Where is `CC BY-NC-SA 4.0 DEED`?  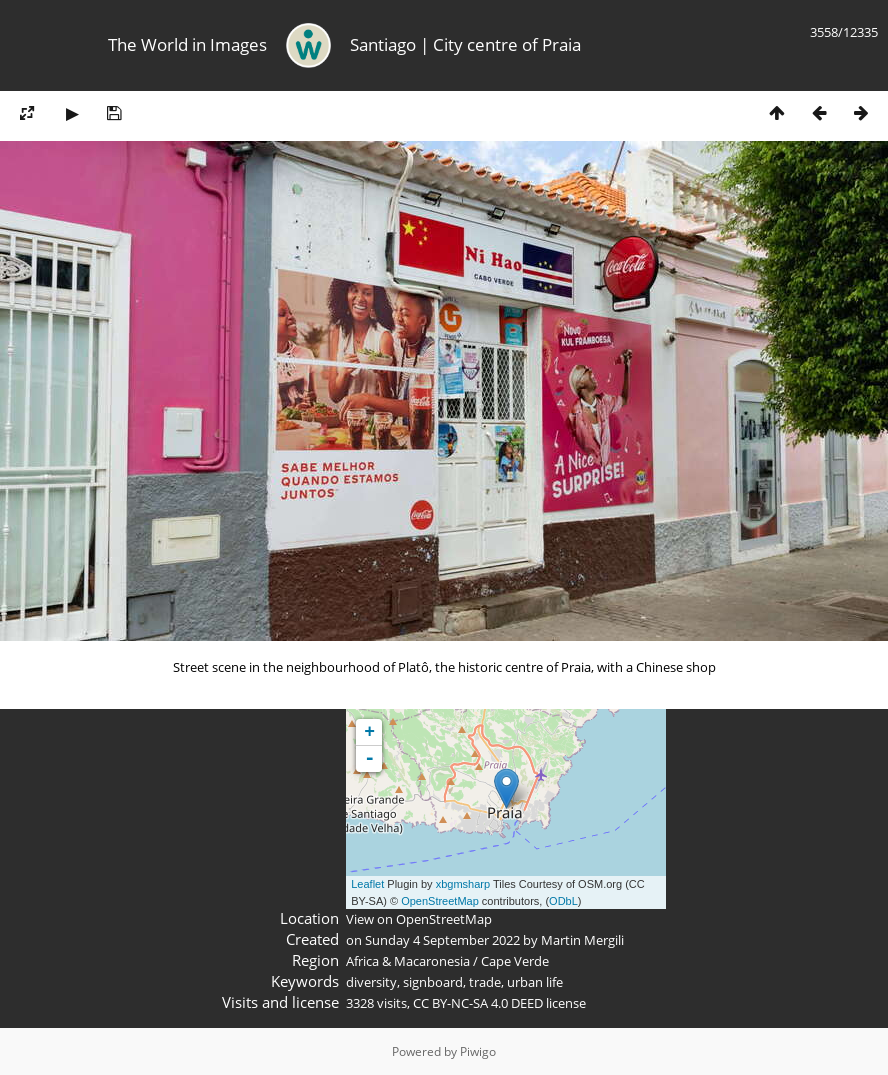 CC BY-NC-SA 4.0 DEED is located at coordinates (478, 1003).